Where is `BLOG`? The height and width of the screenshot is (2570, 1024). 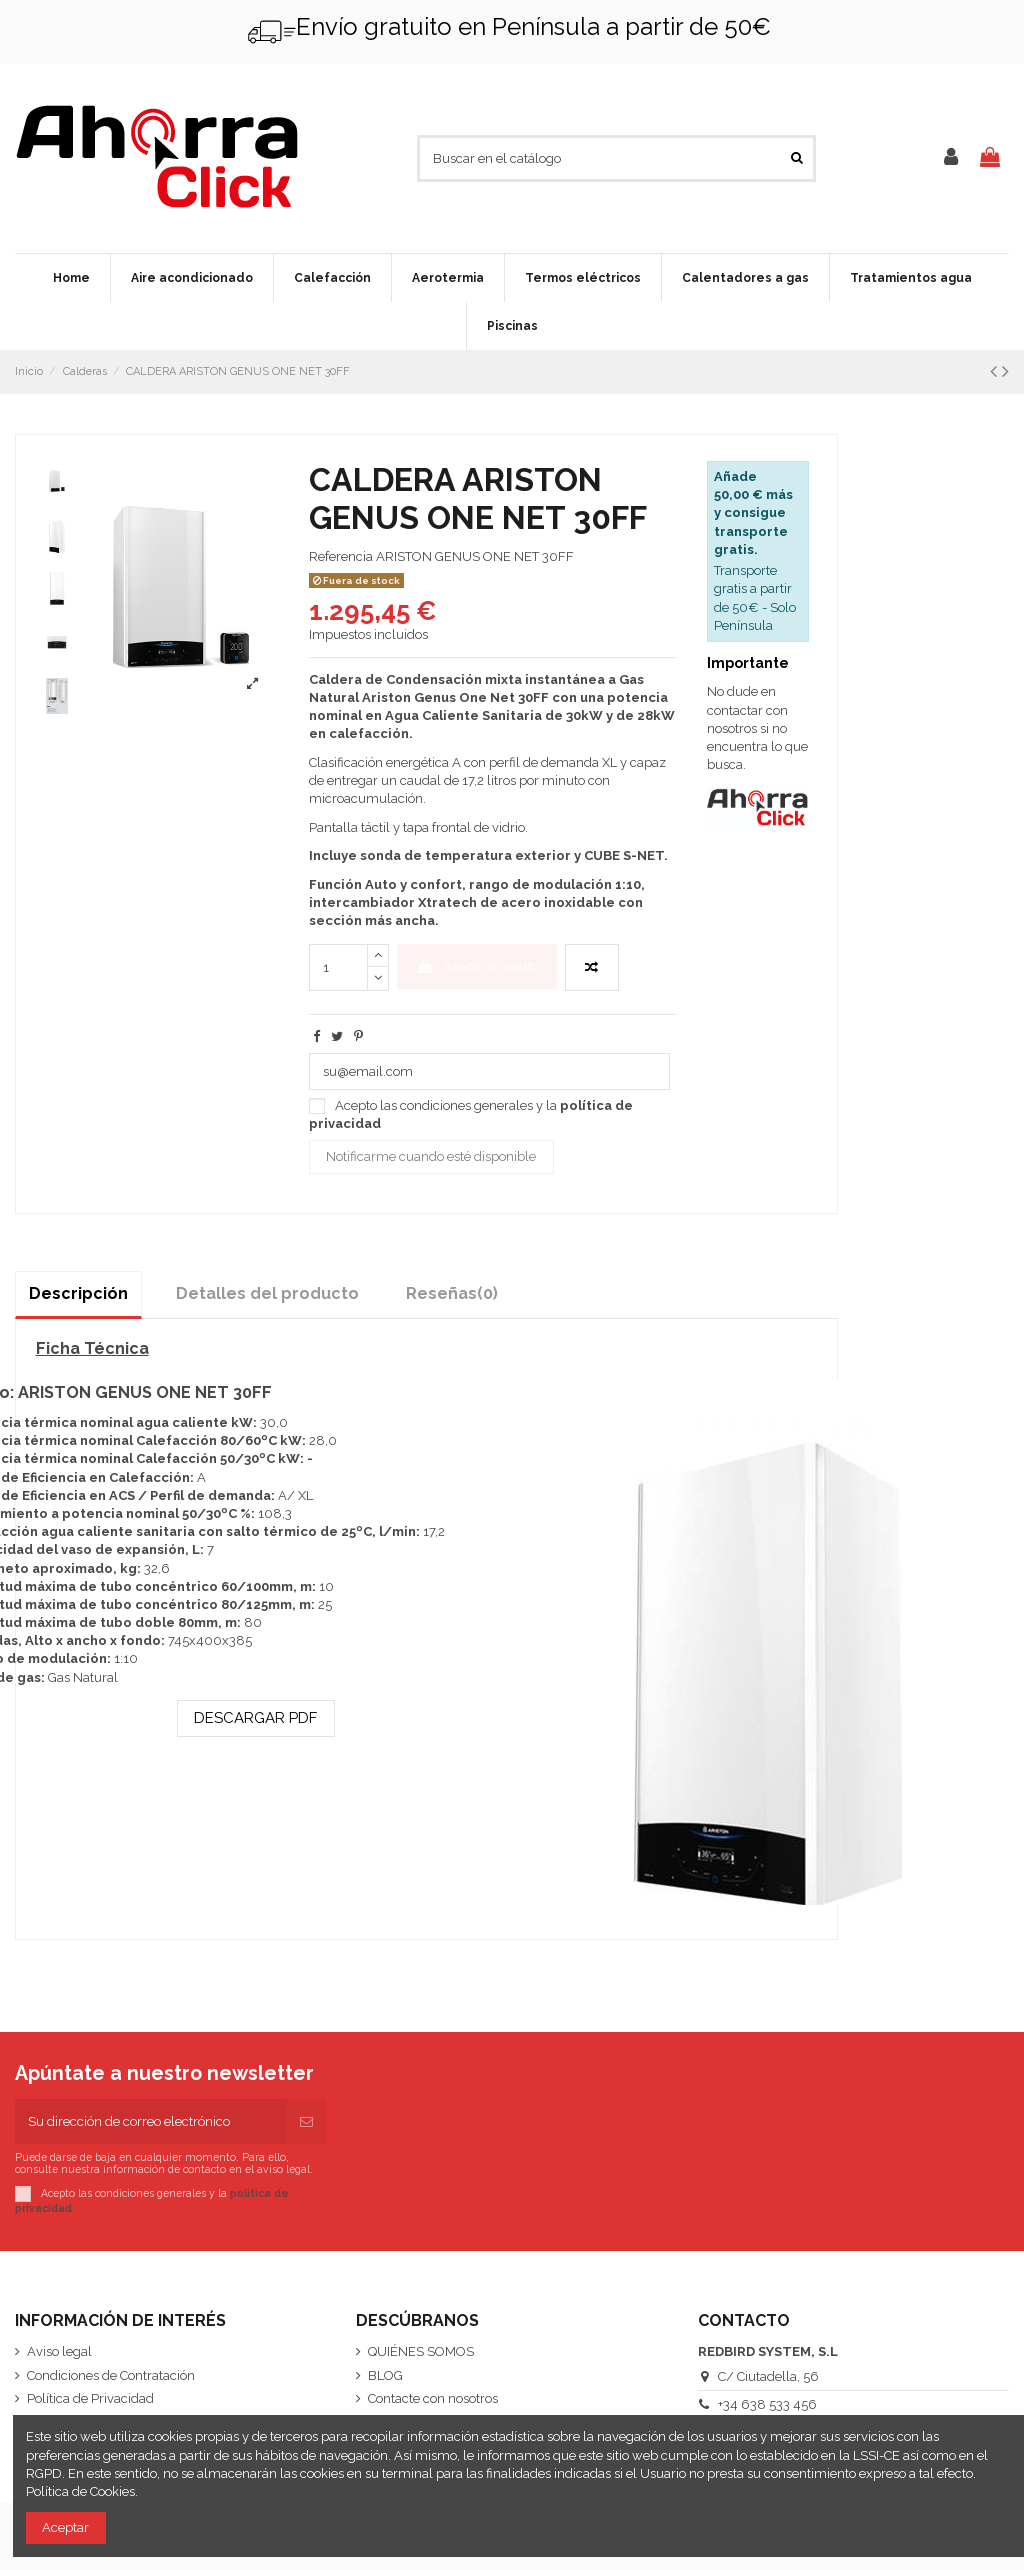
BLOG is located at coordinates (385, 2375).